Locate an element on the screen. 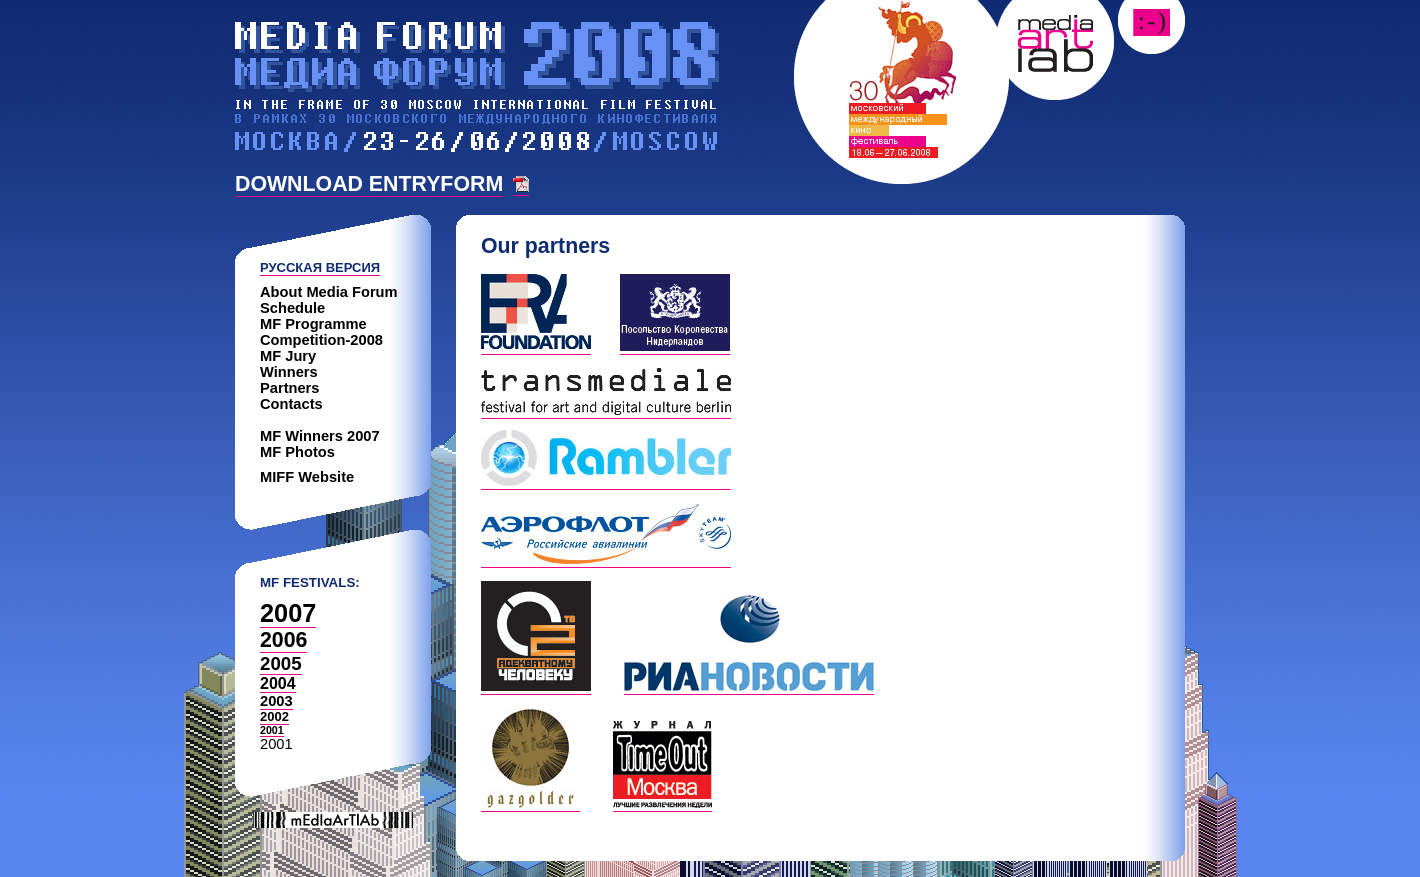 The width and height of the screenshot is (1420, 877). About Media Forum is located at coordinates (329, 292).